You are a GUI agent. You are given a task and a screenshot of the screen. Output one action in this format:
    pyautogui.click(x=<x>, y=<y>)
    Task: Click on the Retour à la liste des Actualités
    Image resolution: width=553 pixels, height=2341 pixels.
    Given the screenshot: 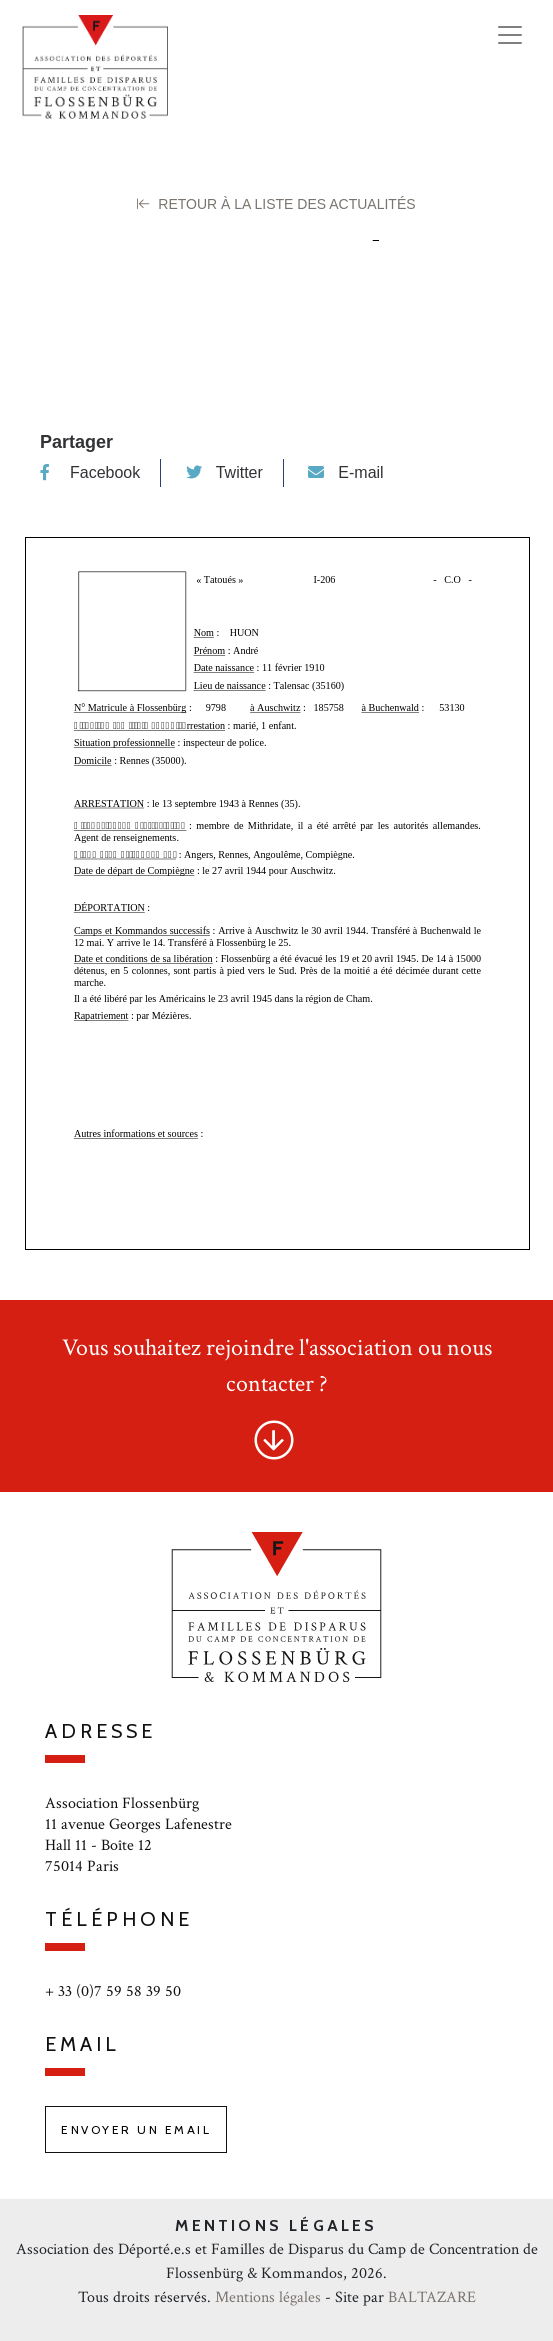 What is the action you would take?
    pyautogui.click(x=276, y=204)
    